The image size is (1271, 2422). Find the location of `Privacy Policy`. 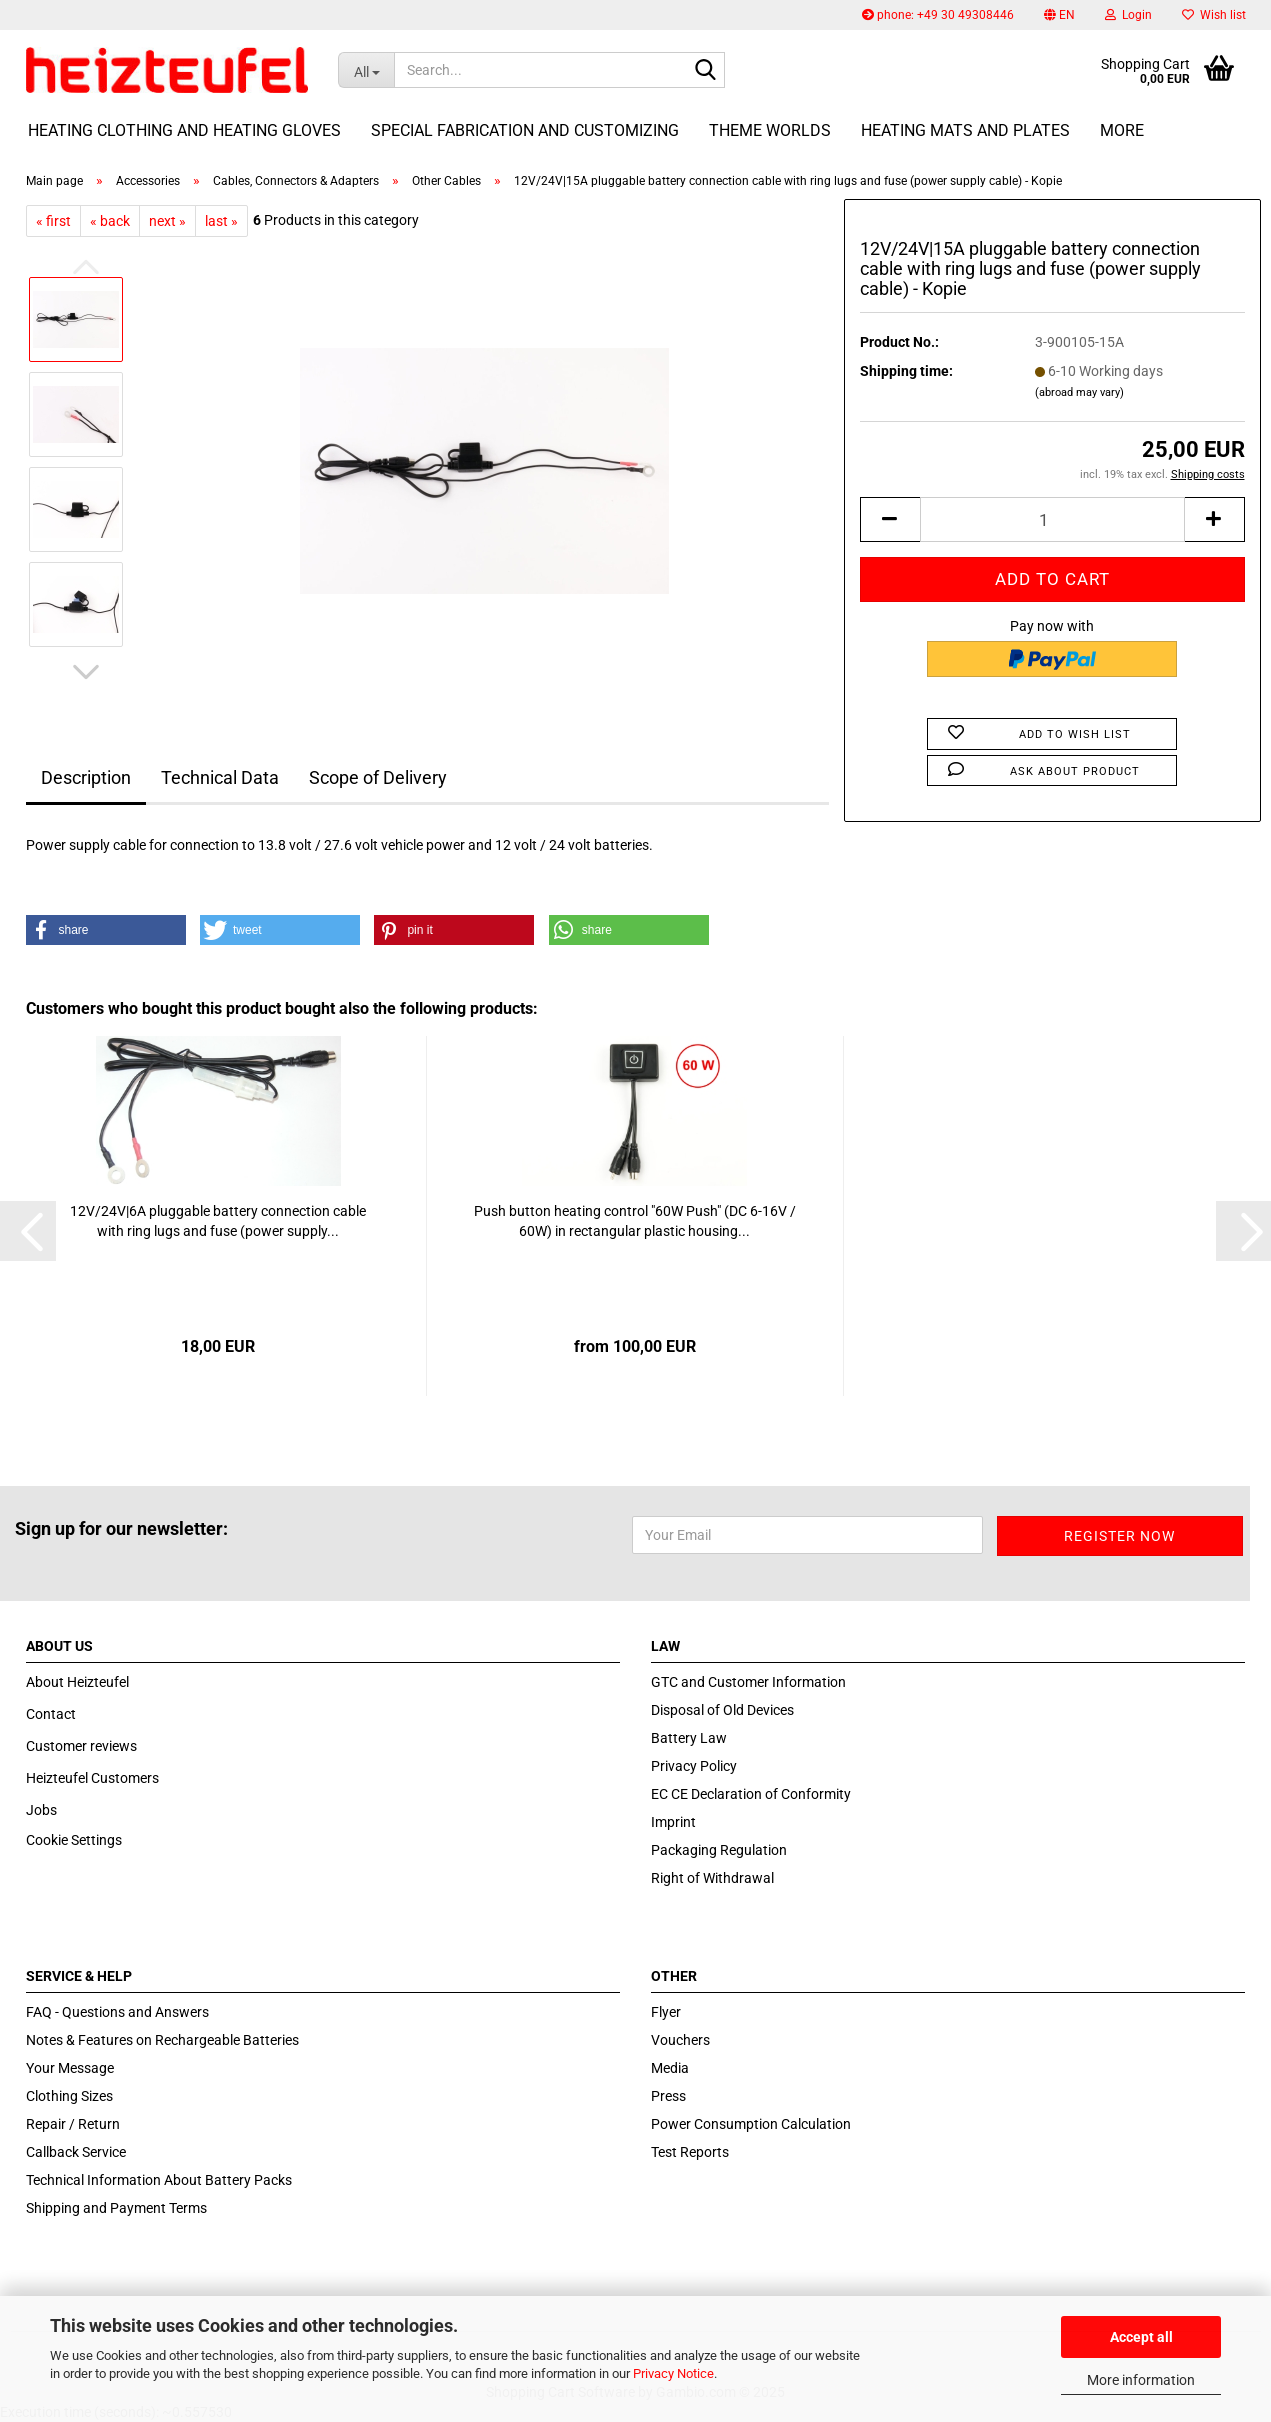

Privacy Policy is located at coordinates (694, 1766).